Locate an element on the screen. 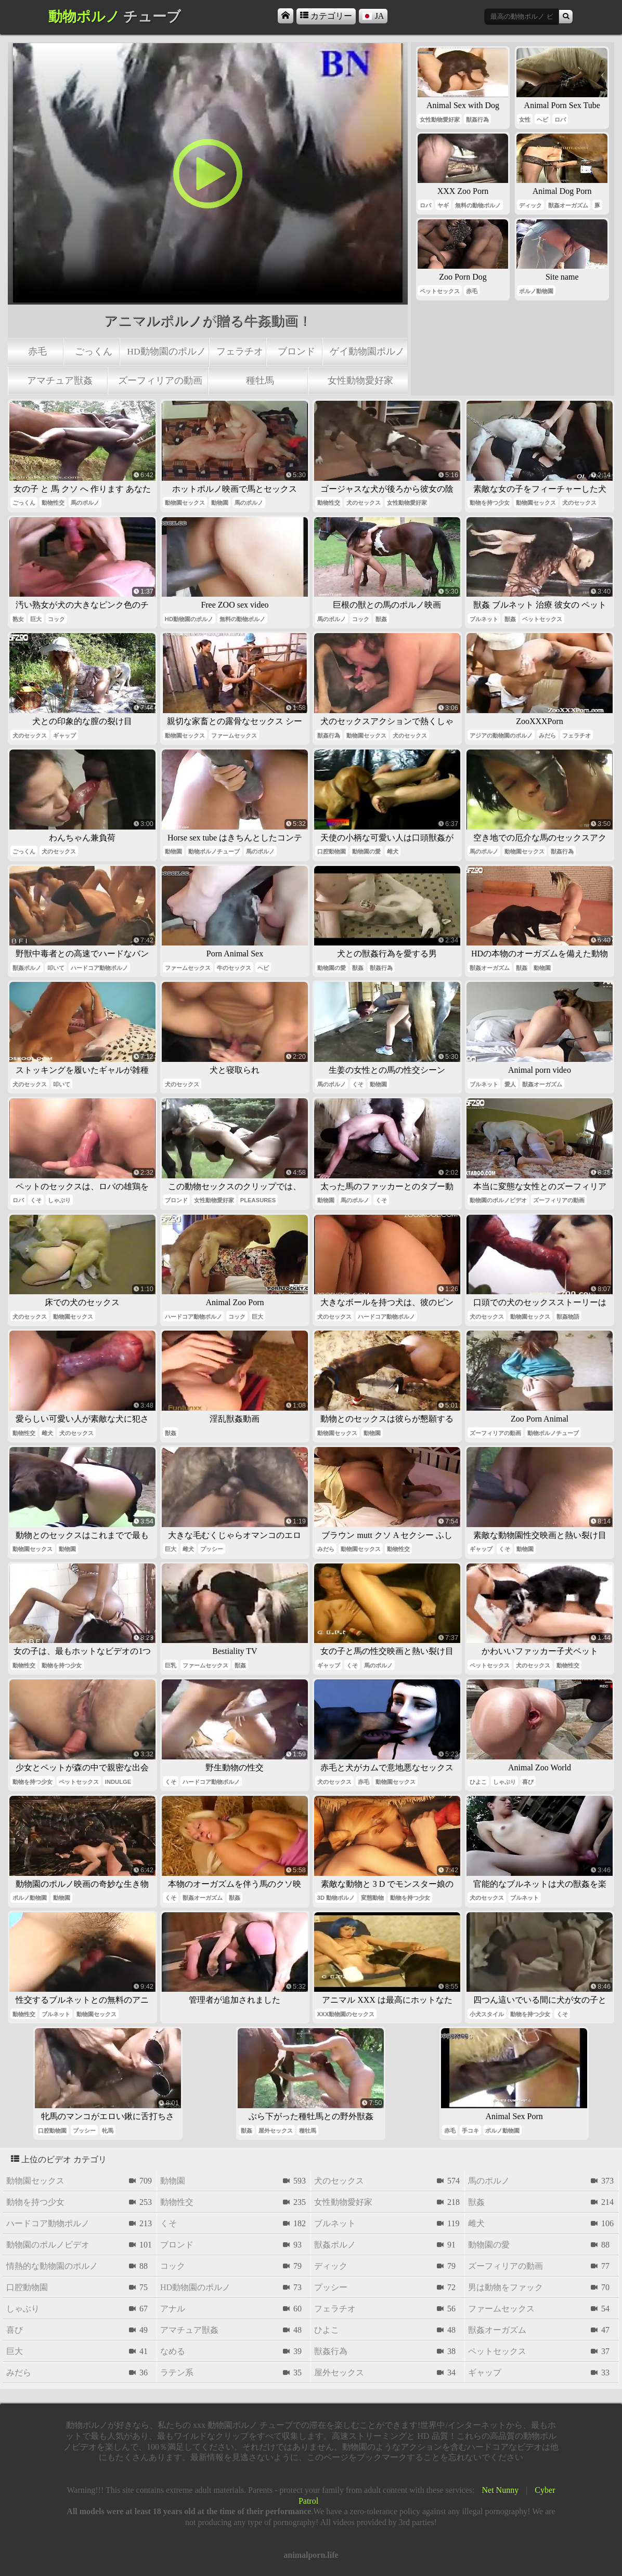 This screenshot has height=2576, width=622. しゃぶり is located at coordinates (59, 1200).